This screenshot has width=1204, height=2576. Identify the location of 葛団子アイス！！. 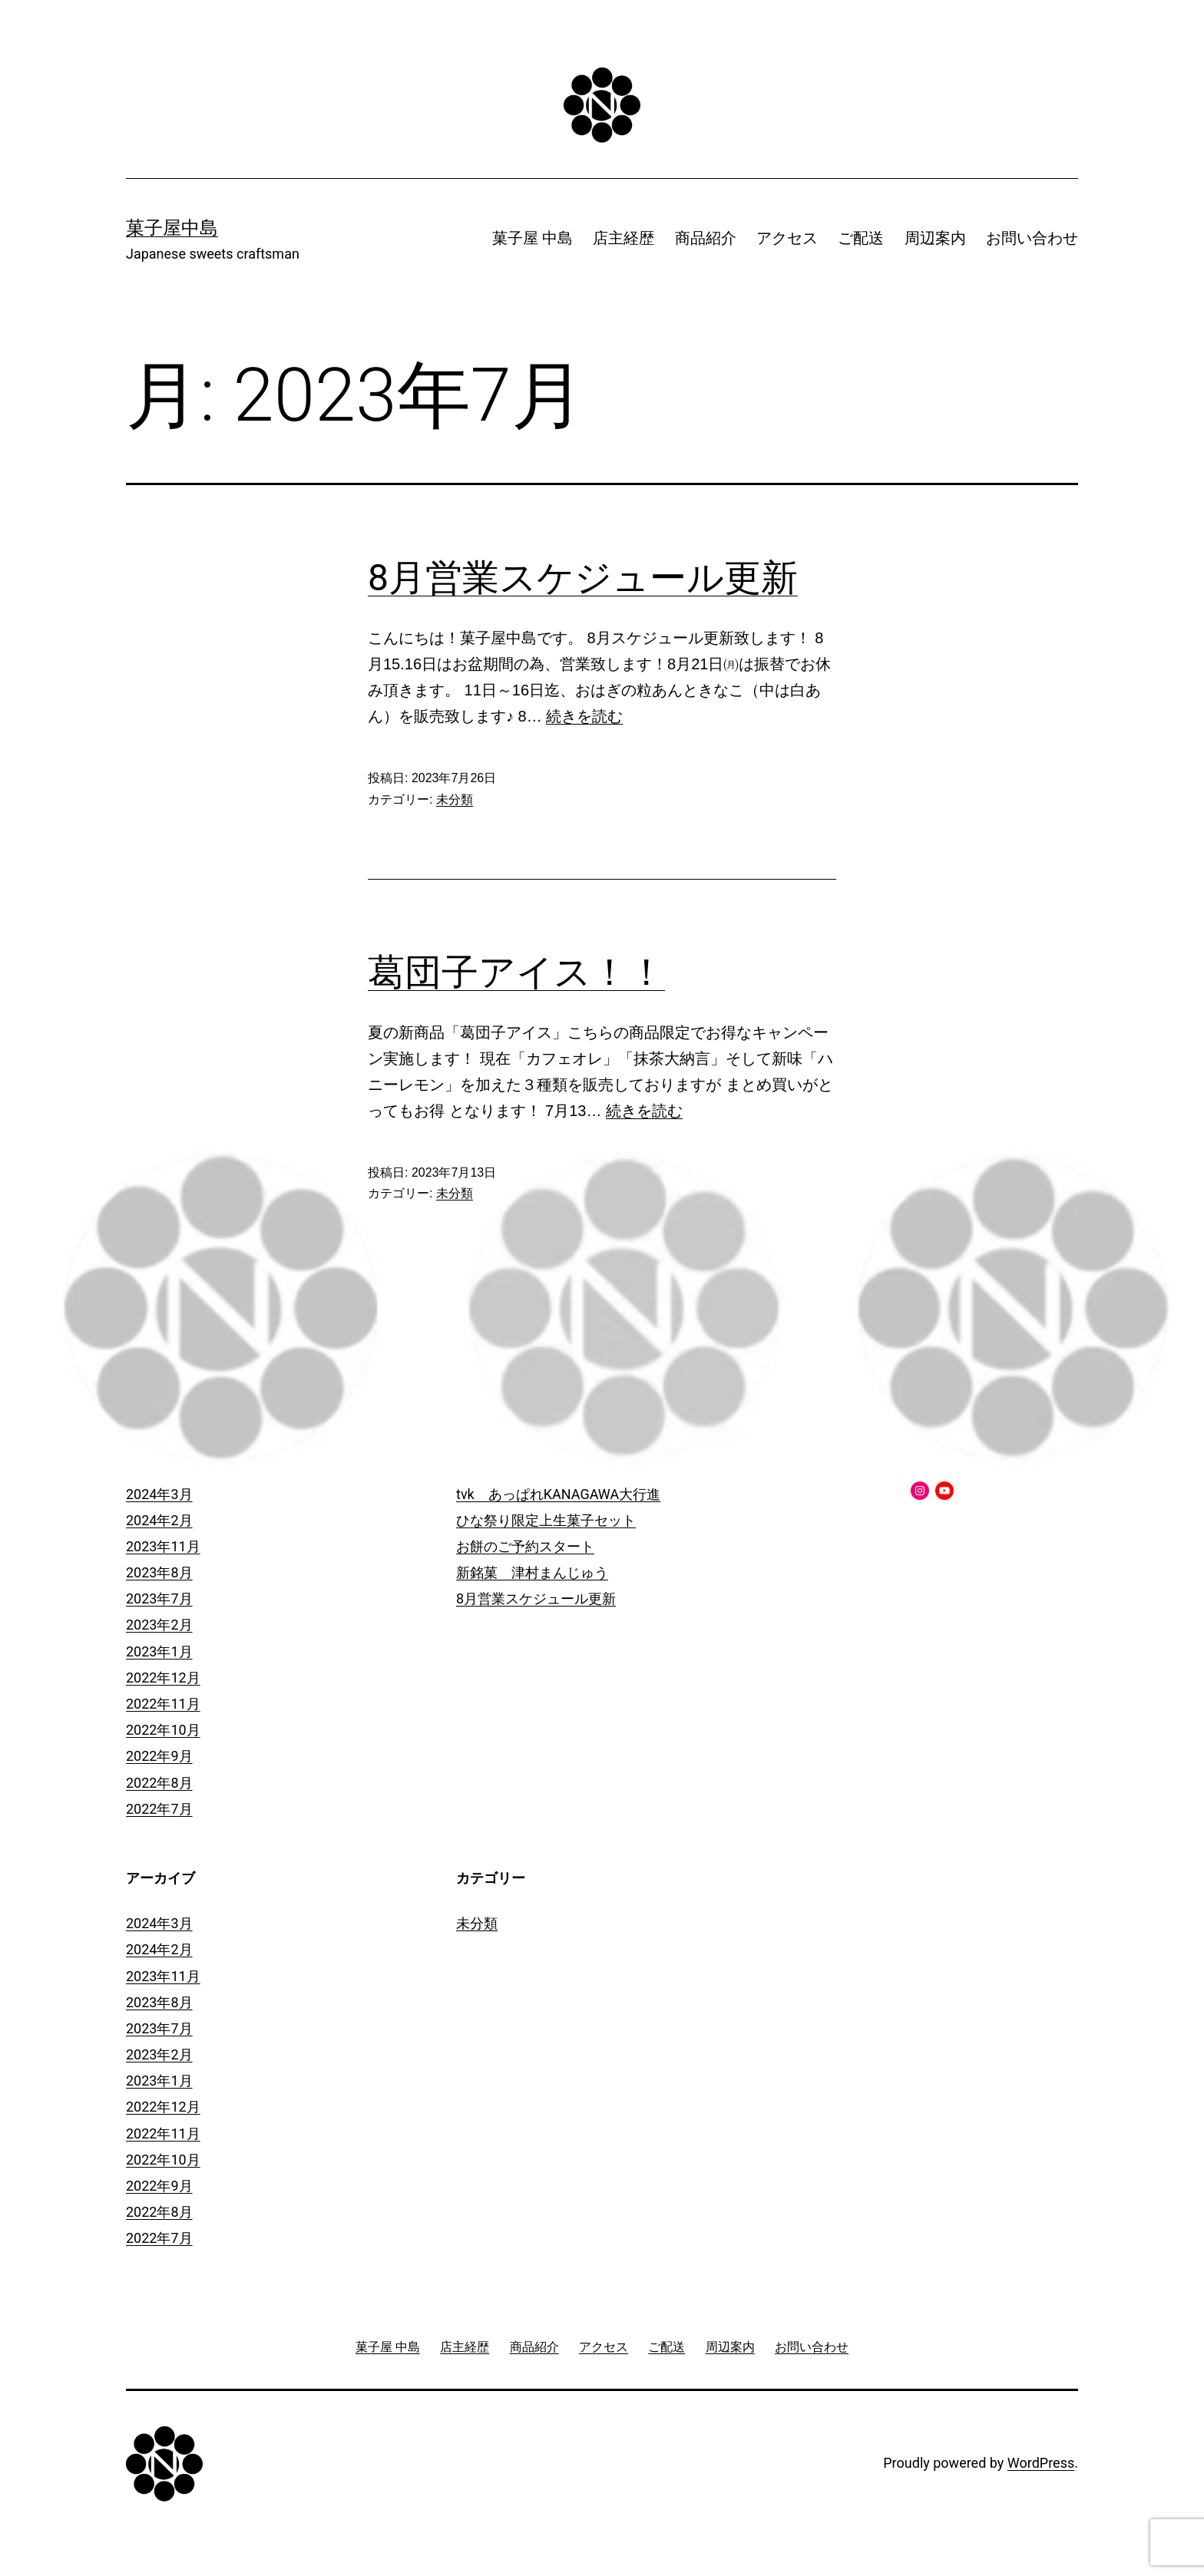
(516, 972).